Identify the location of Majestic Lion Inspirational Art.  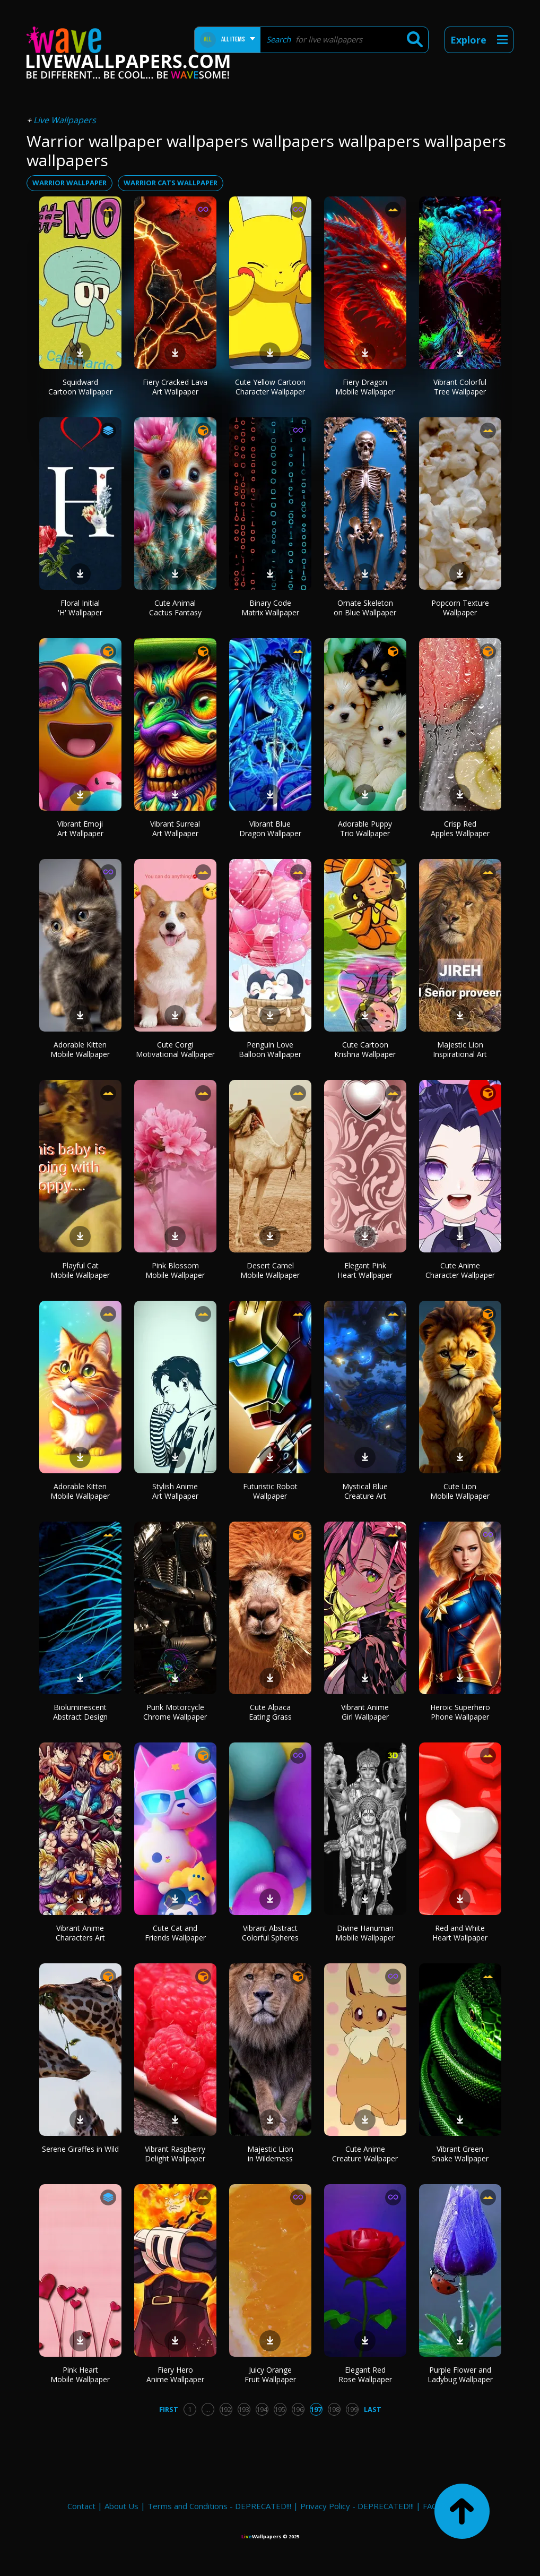
(460, 1049).